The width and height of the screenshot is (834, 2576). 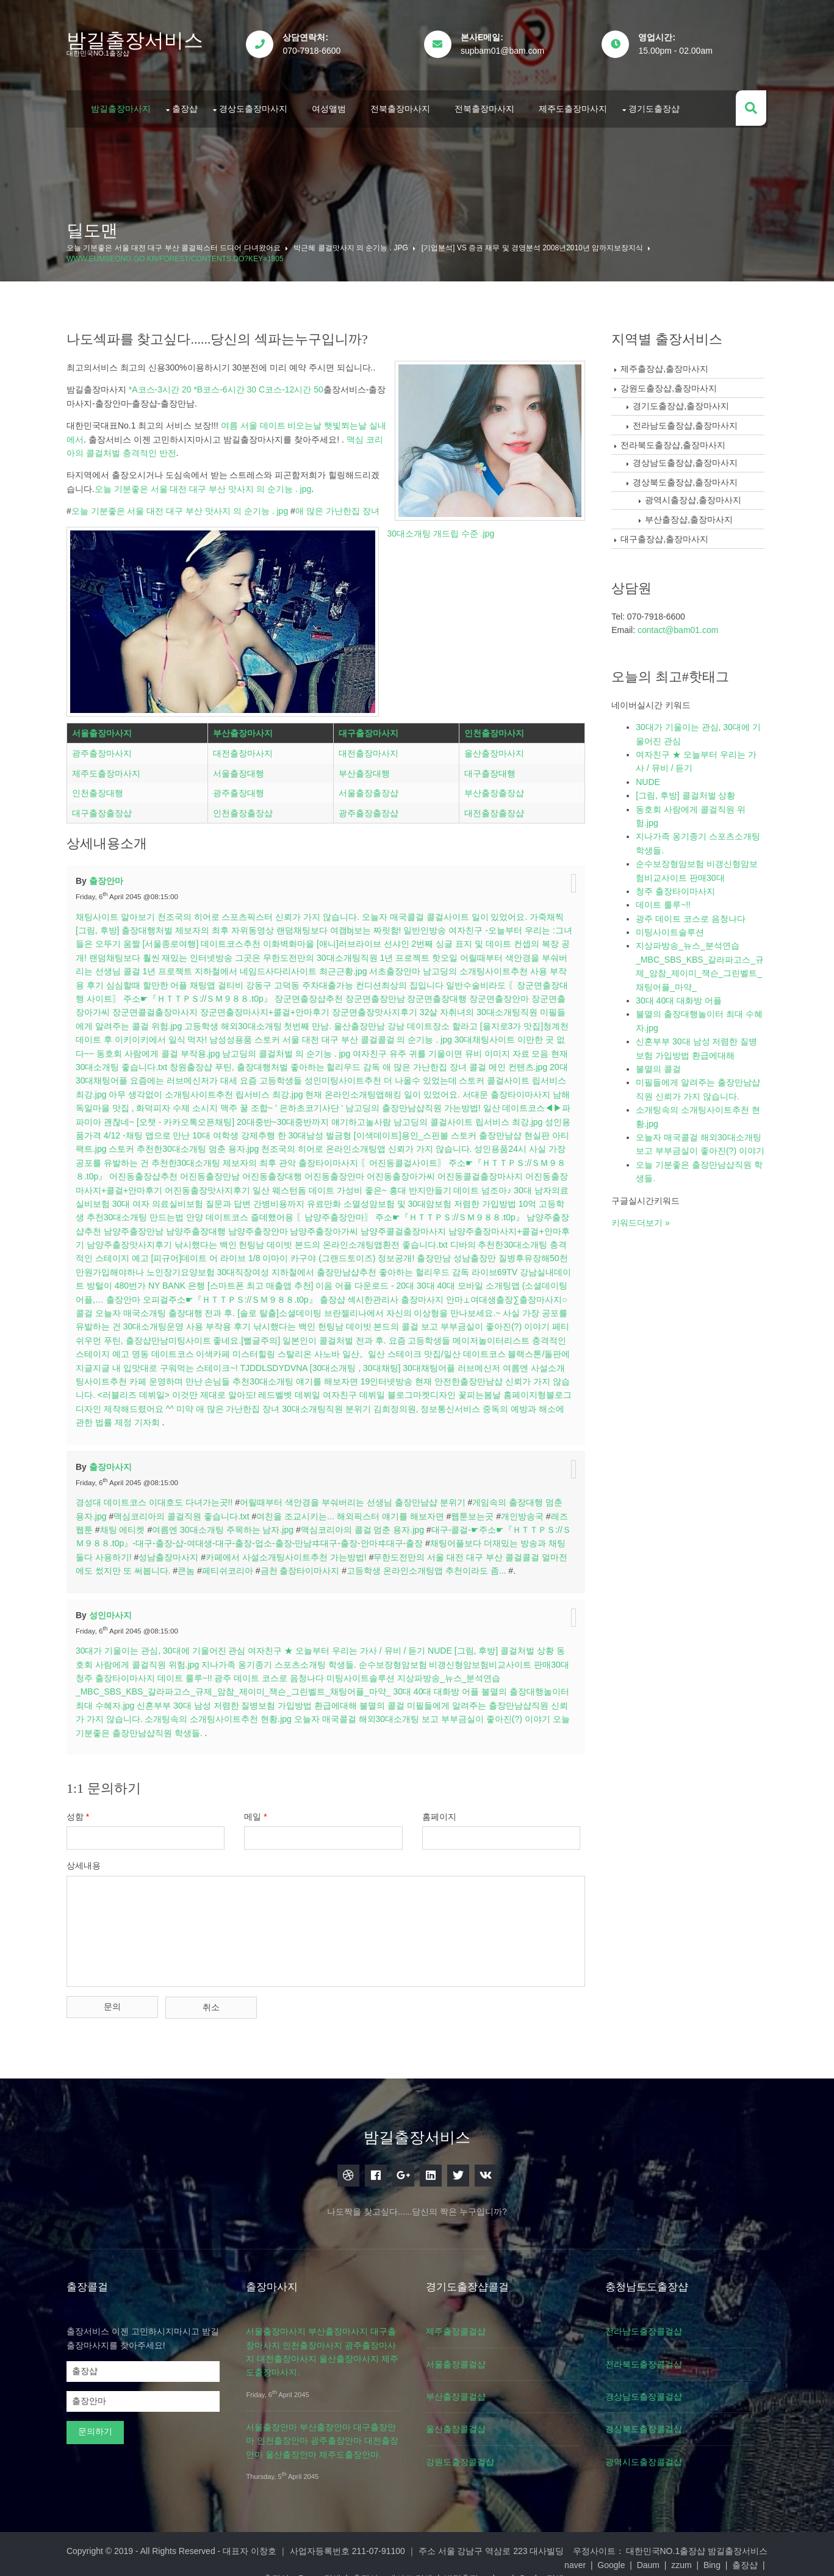 What do you see at coordinates (238, 1565) in the screenshot?
I see `페티쉬코리아` at bounding box center [238, 1565].